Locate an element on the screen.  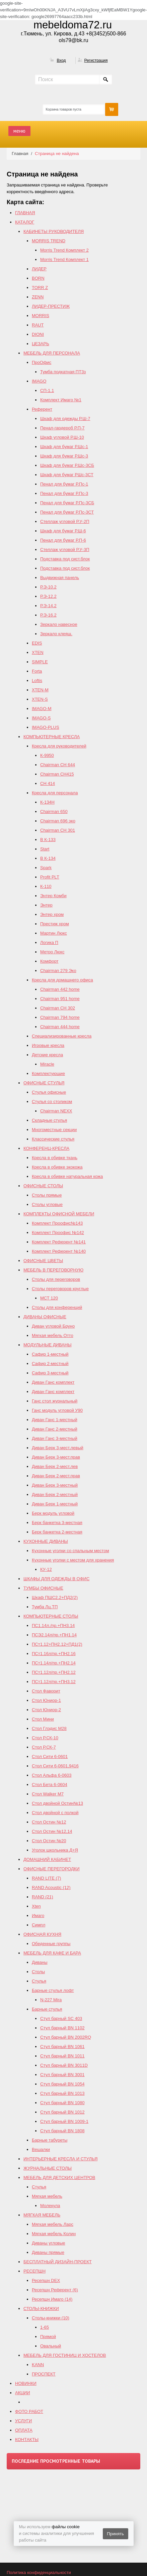
КОНТАКТЫ is located at coordinates (27, 2439).